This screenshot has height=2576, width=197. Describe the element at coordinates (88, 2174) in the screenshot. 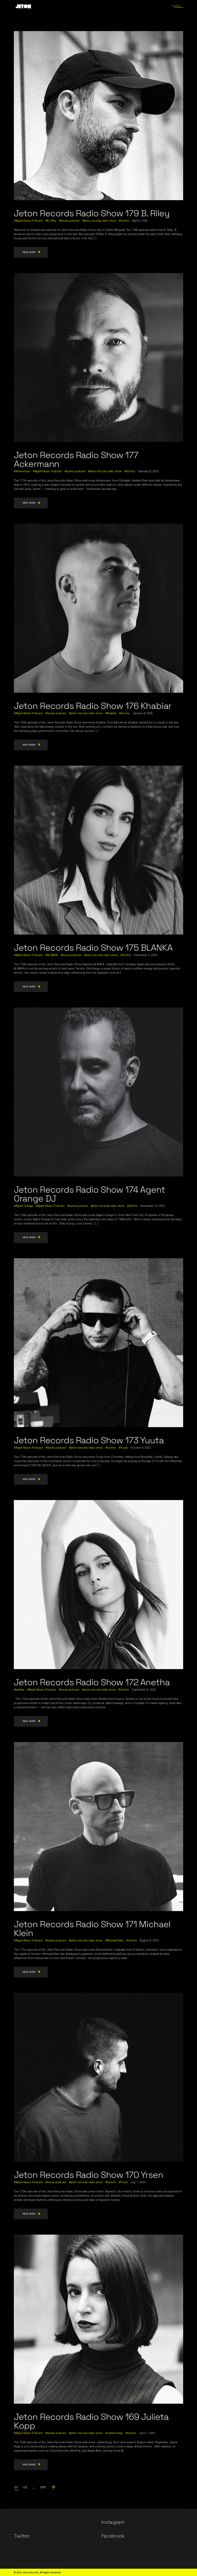

I see `Jeton Records Radio Show 170 Yrsen` at that location.